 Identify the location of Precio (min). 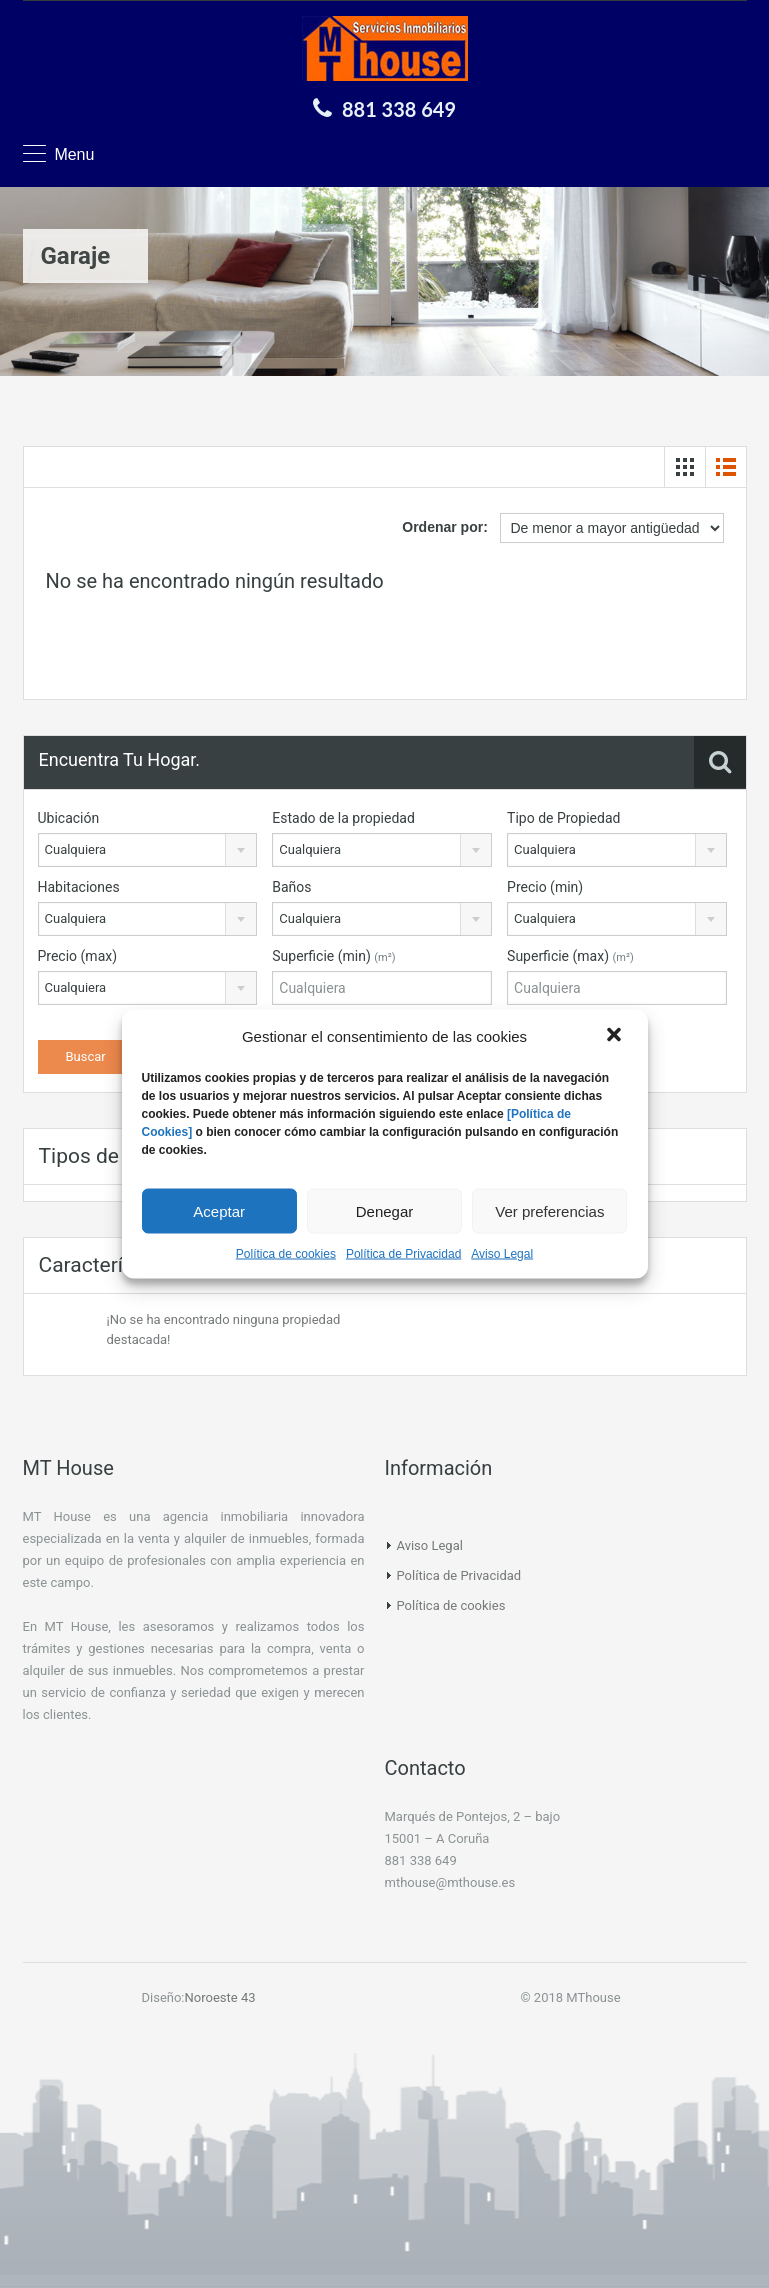
(545, 887).